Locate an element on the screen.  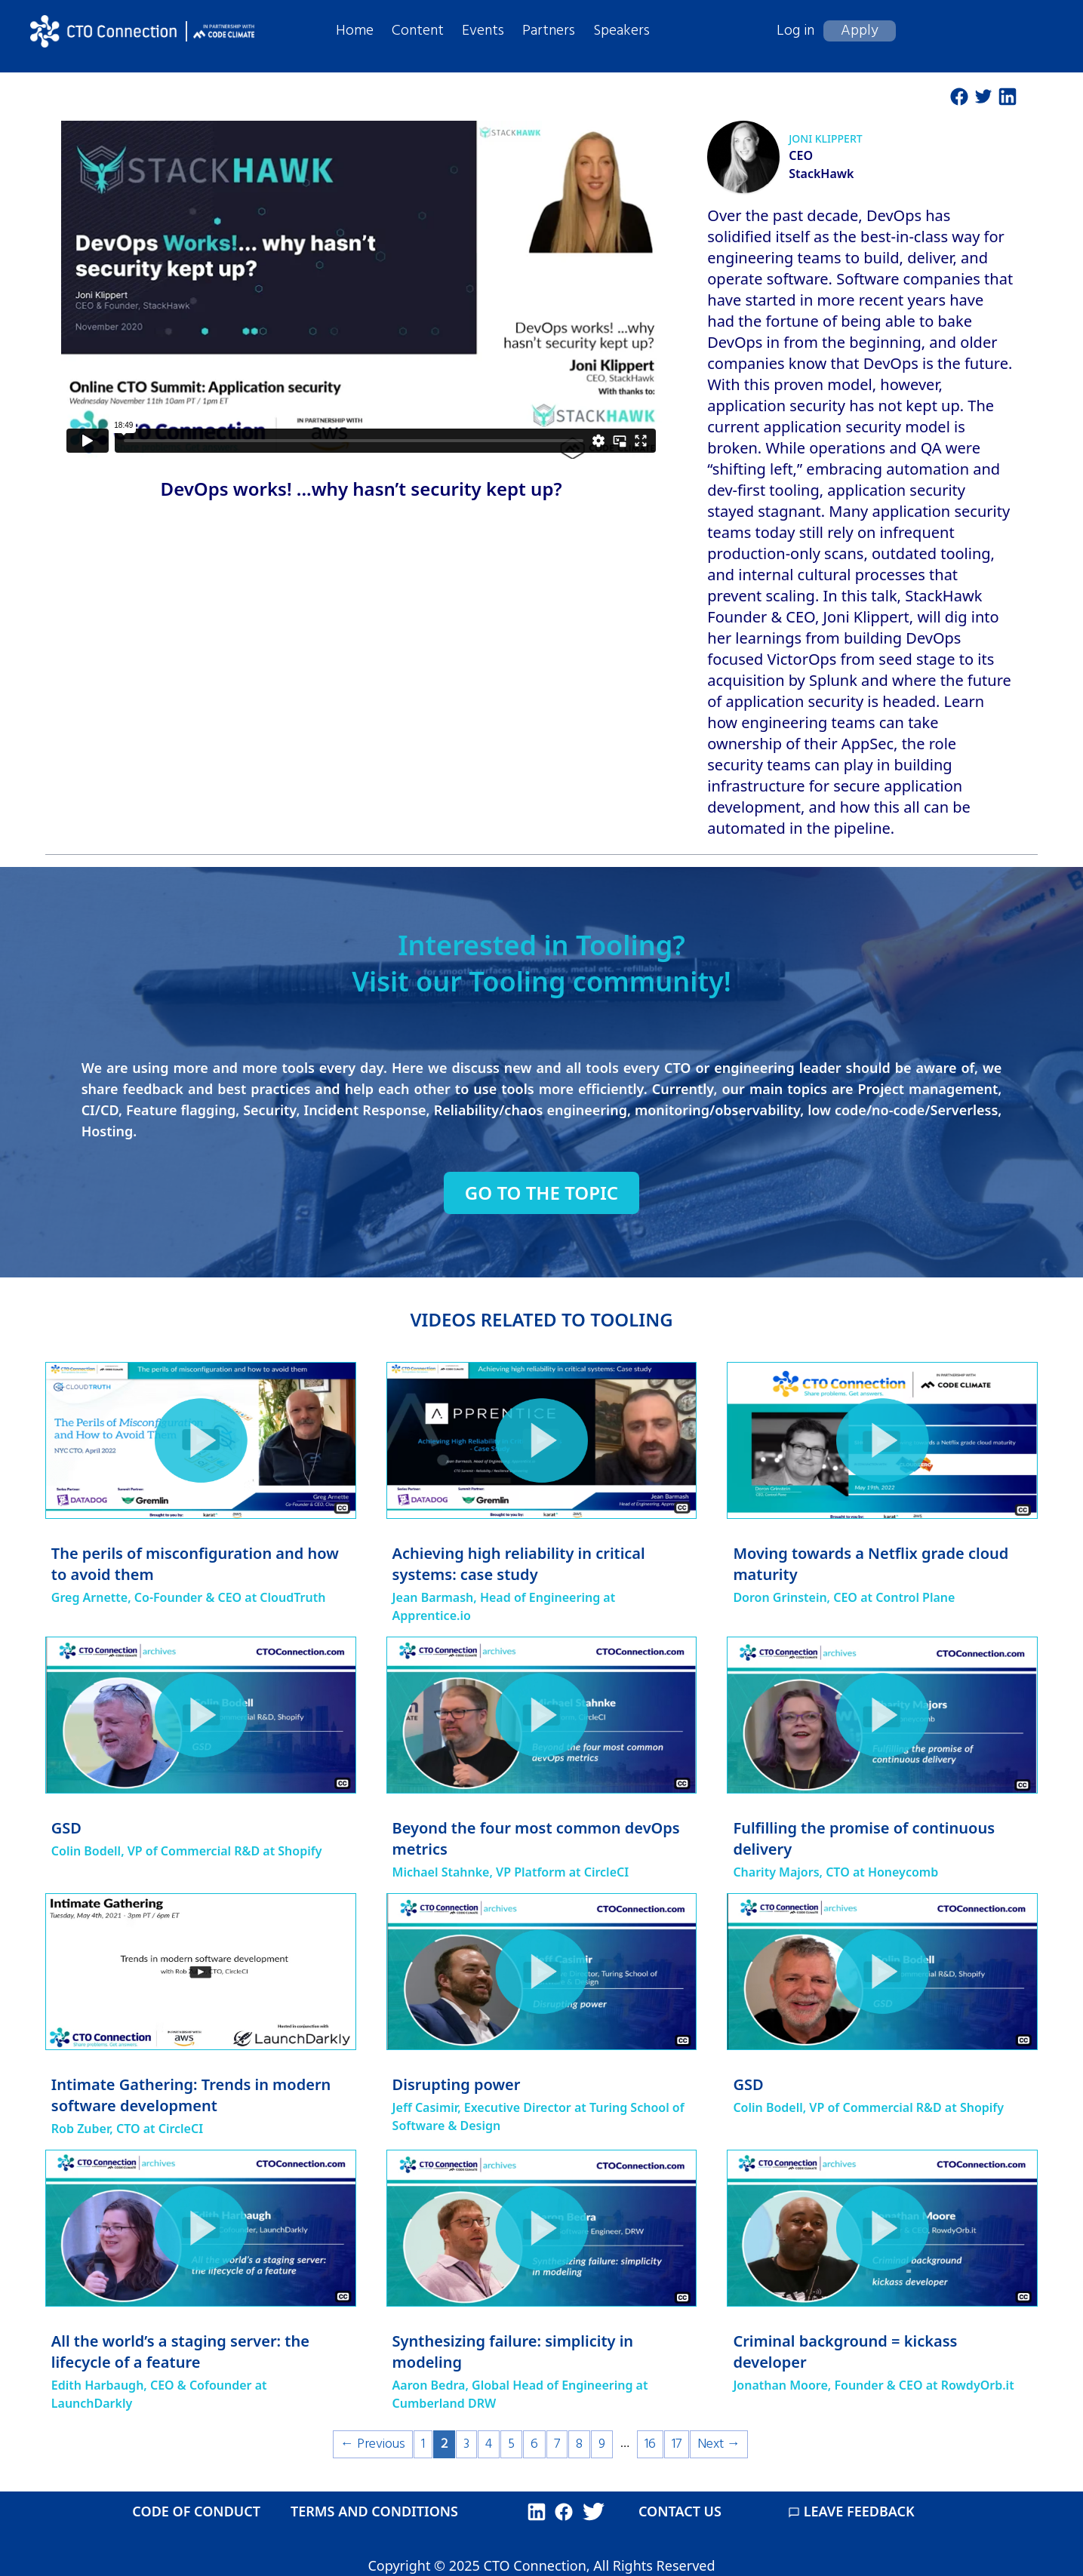
LEAVE FEEDBACK is located at coordinates (851, 2511).